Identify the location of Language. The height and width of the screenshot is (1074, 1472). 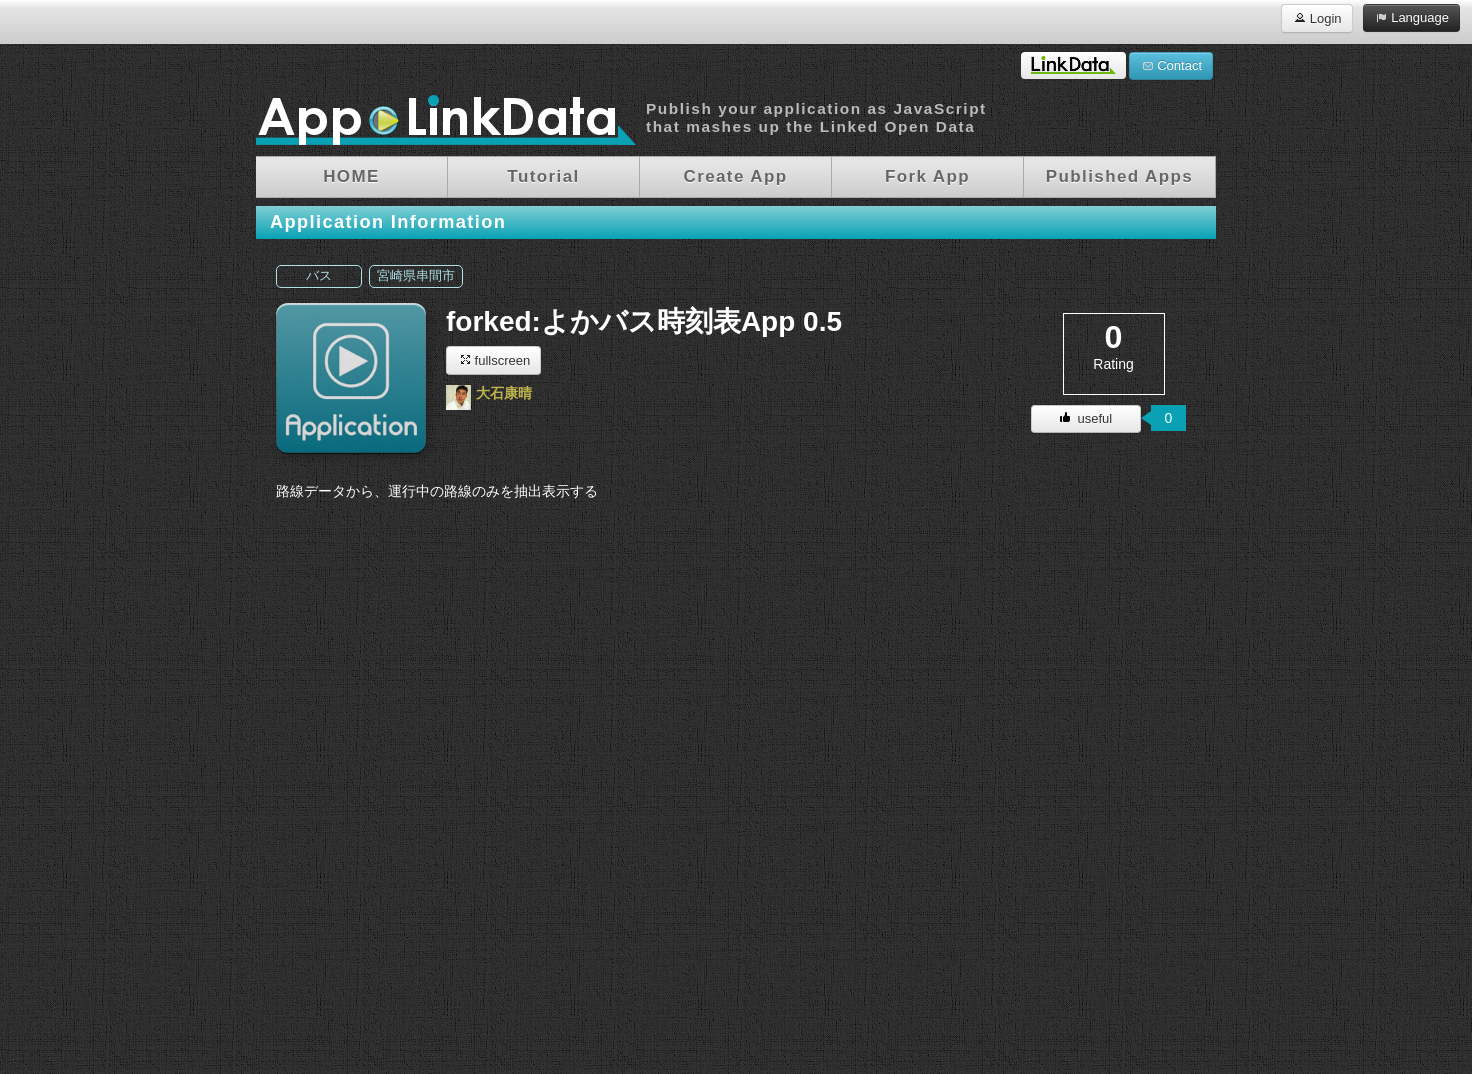
(1411, 17).